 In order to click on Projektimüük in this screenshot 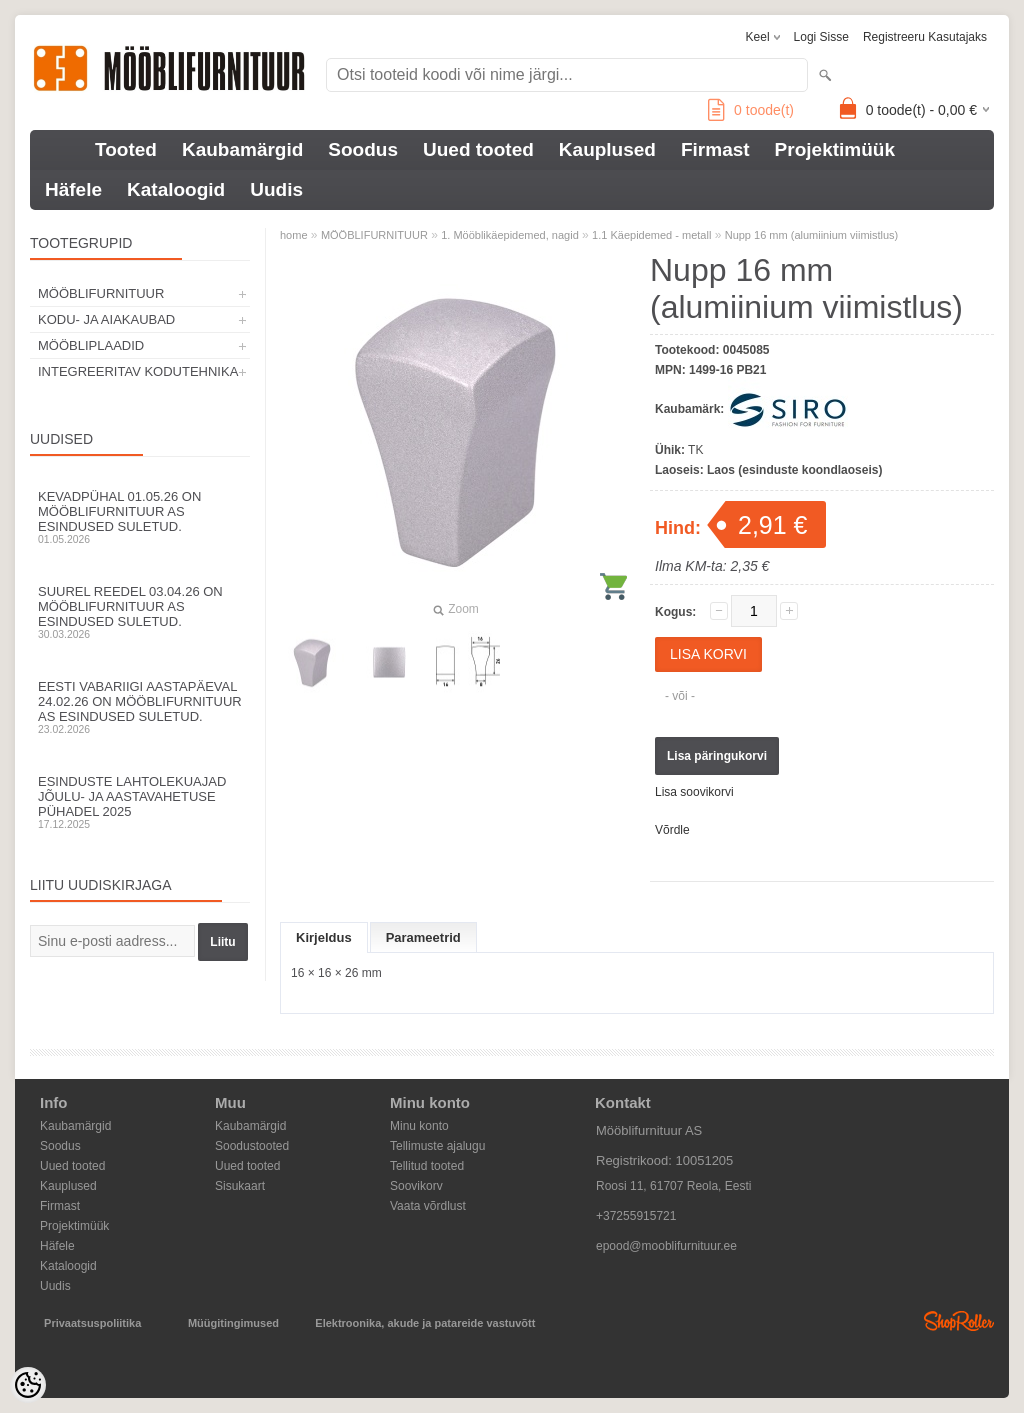, I will do `click(835, 149)`.